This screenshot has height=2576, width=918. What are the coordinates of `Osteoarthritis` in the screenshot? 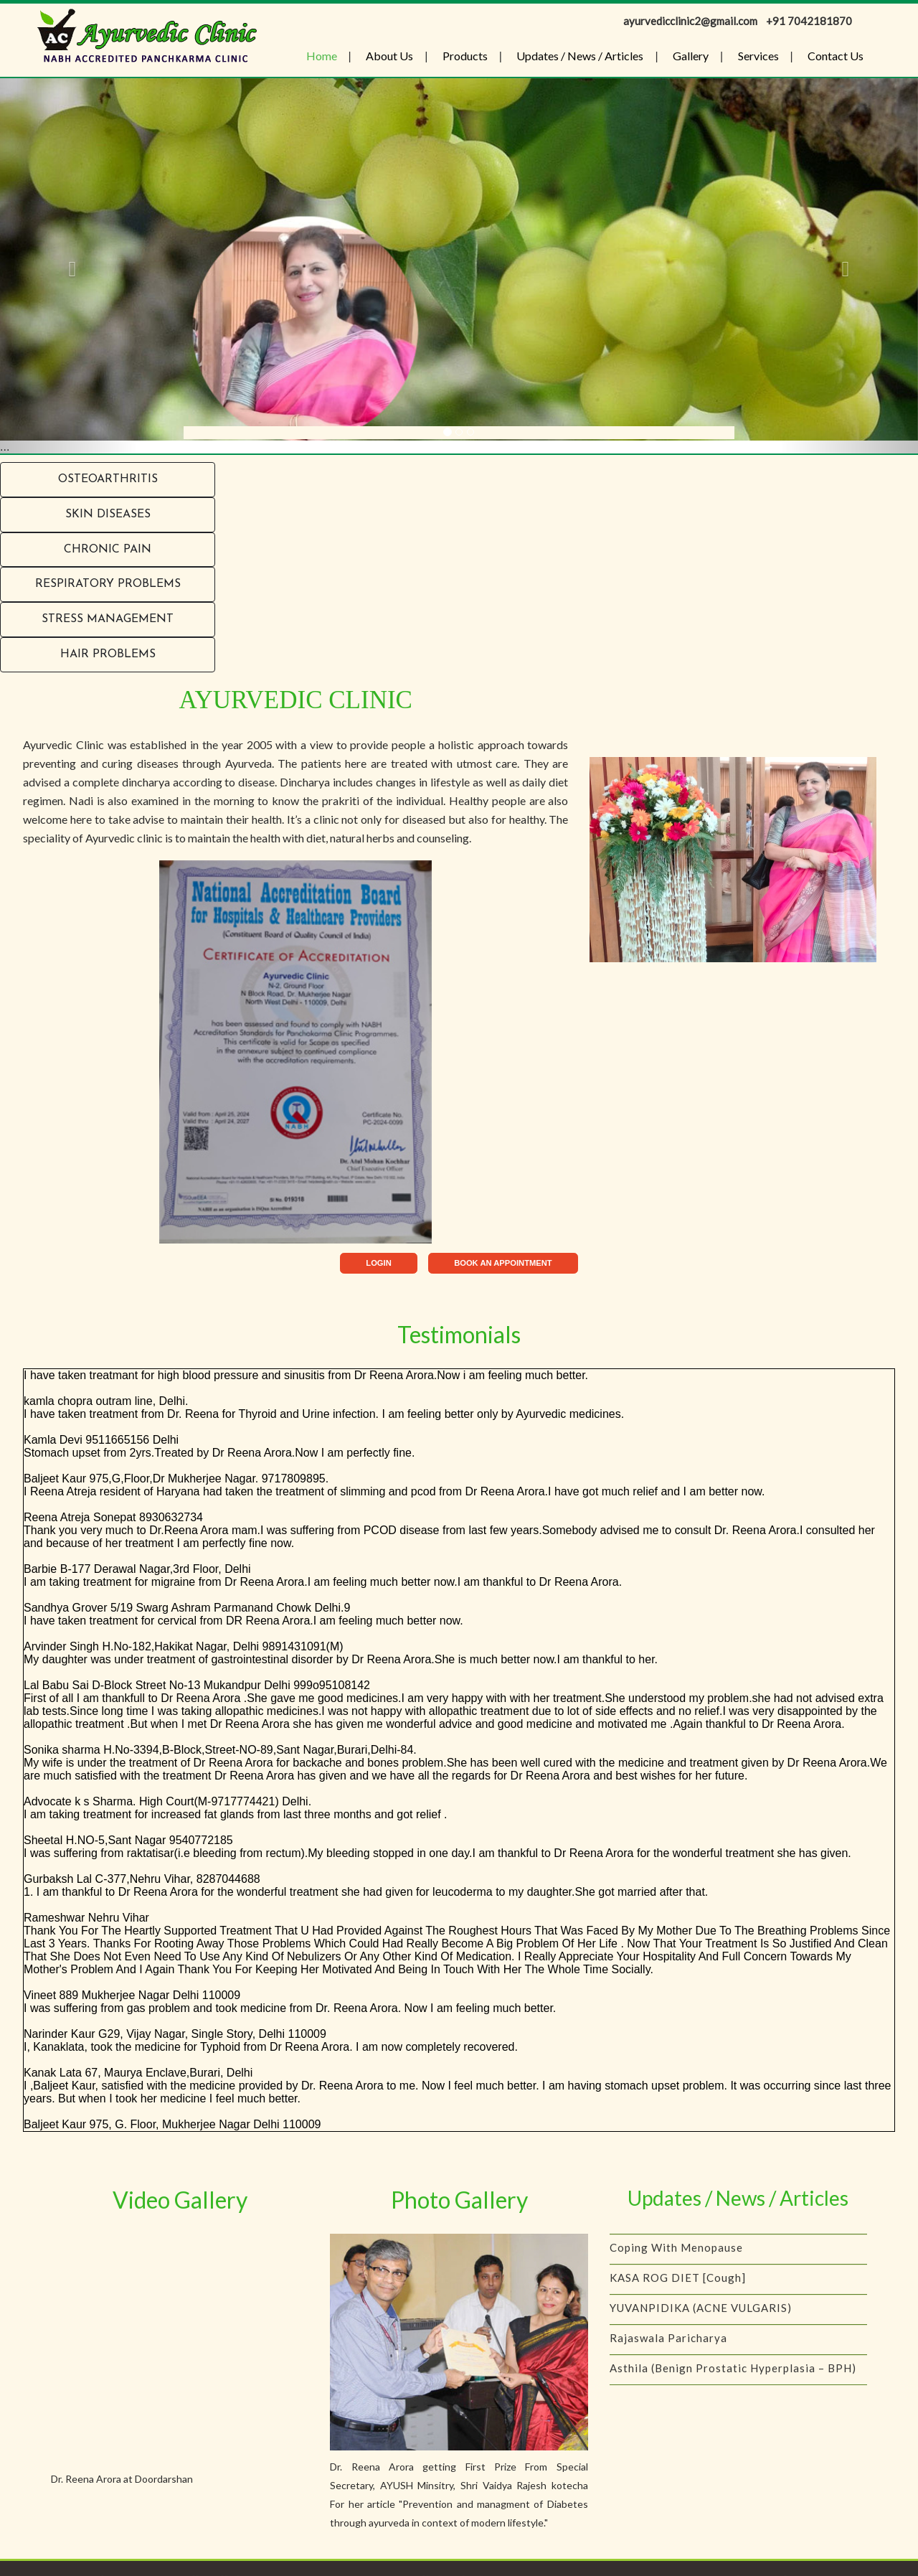 It's located at (108, 479).